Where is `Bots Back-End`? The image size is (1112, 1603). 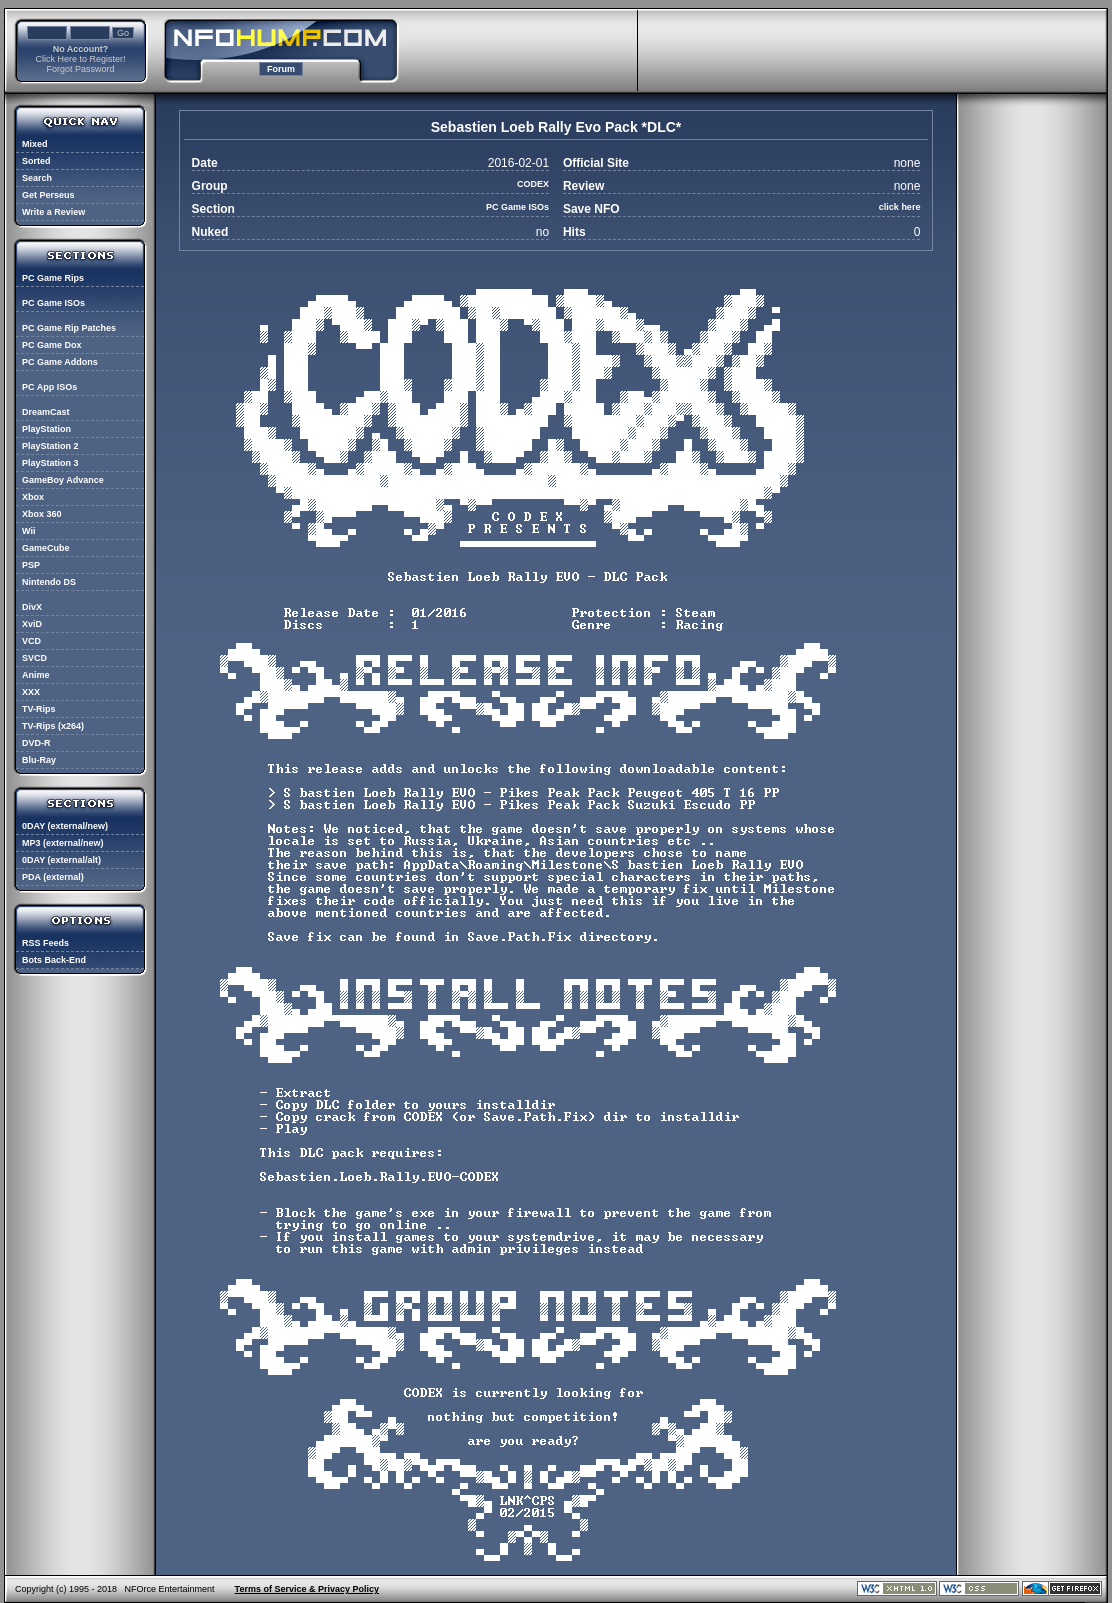
Bots Back-End is located at coordinates (54, 960).